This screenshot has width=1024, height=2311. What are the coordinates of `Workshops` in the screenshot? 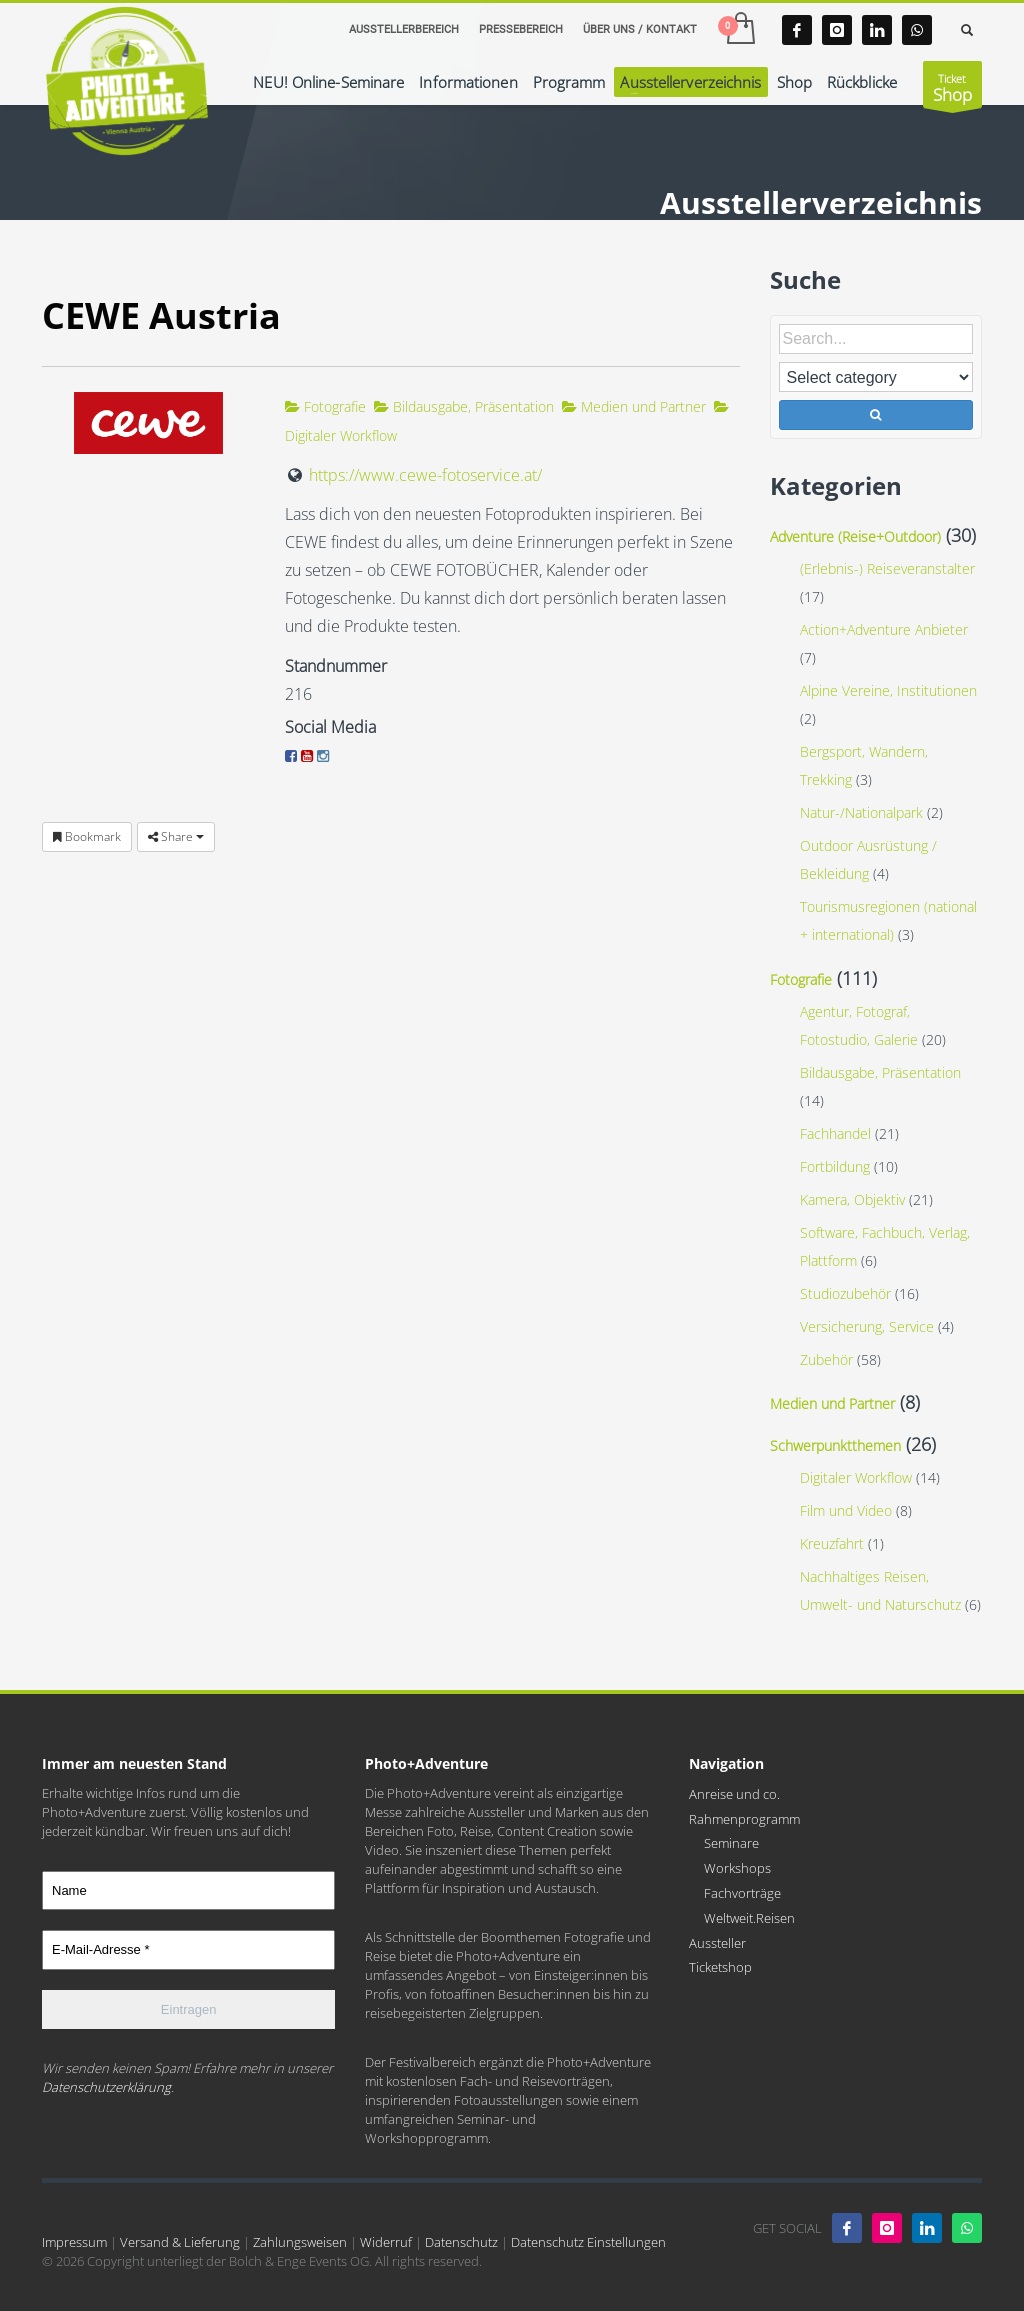 It's located at (737, 1868).